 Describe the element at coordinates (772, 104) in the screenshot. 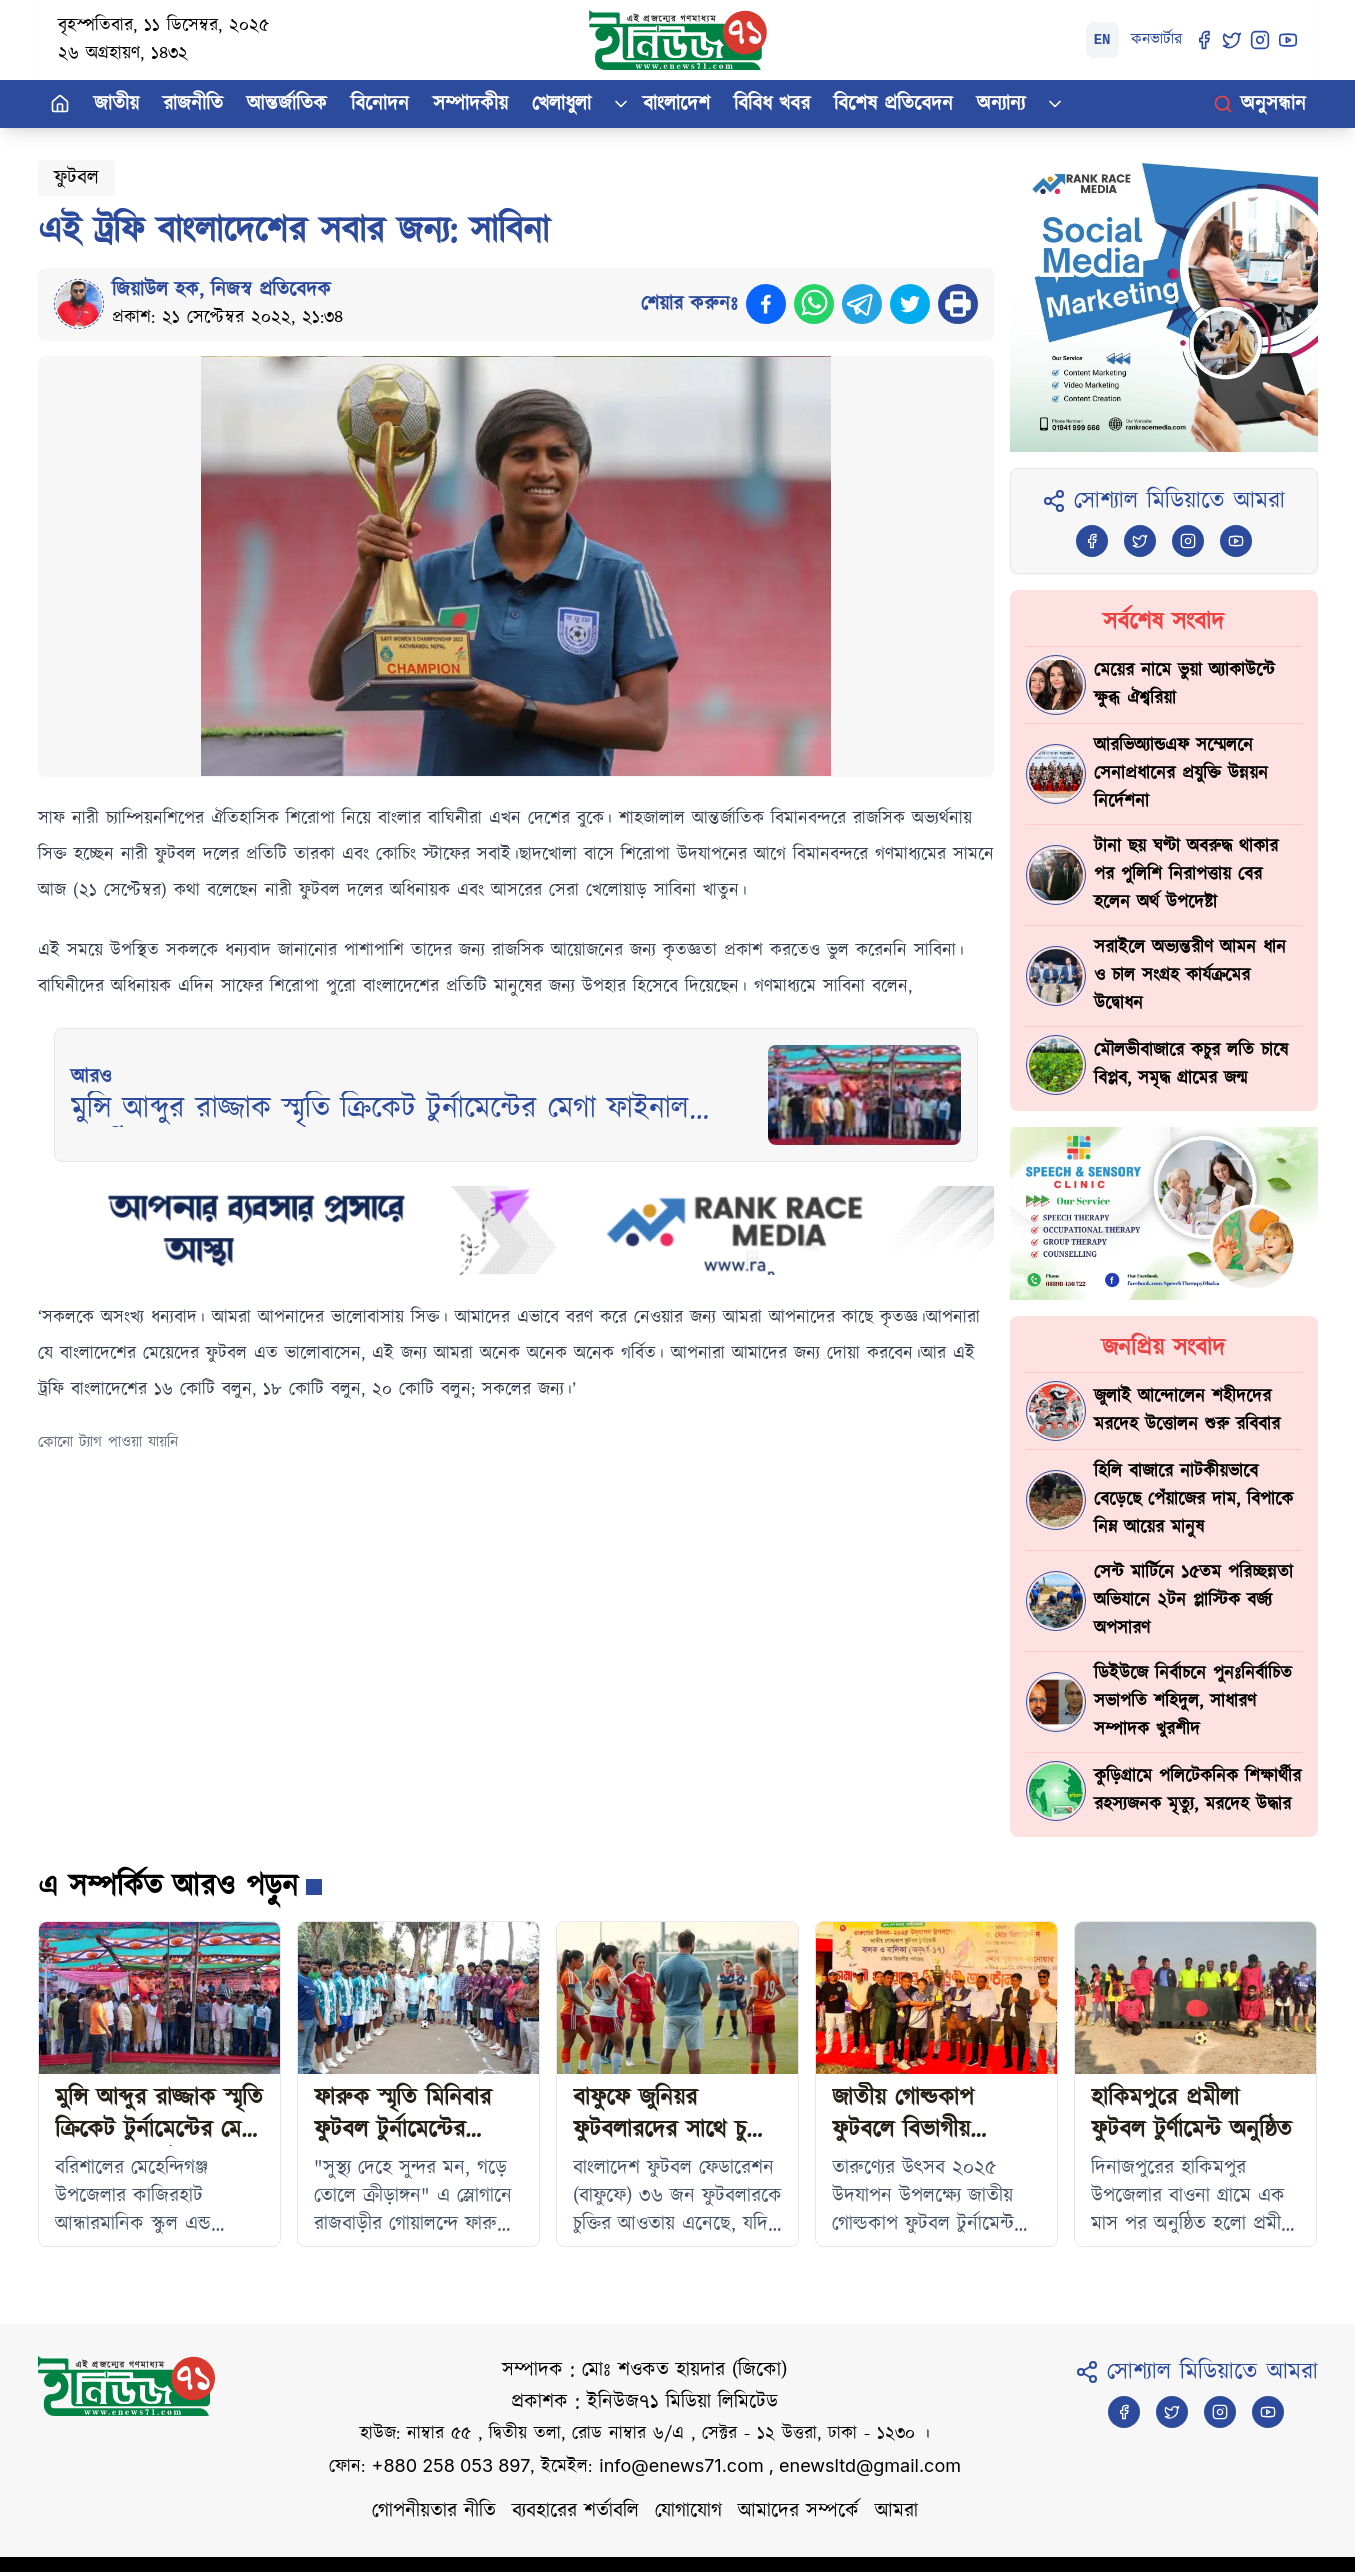

I see `বিবিধ খবর` at that location.